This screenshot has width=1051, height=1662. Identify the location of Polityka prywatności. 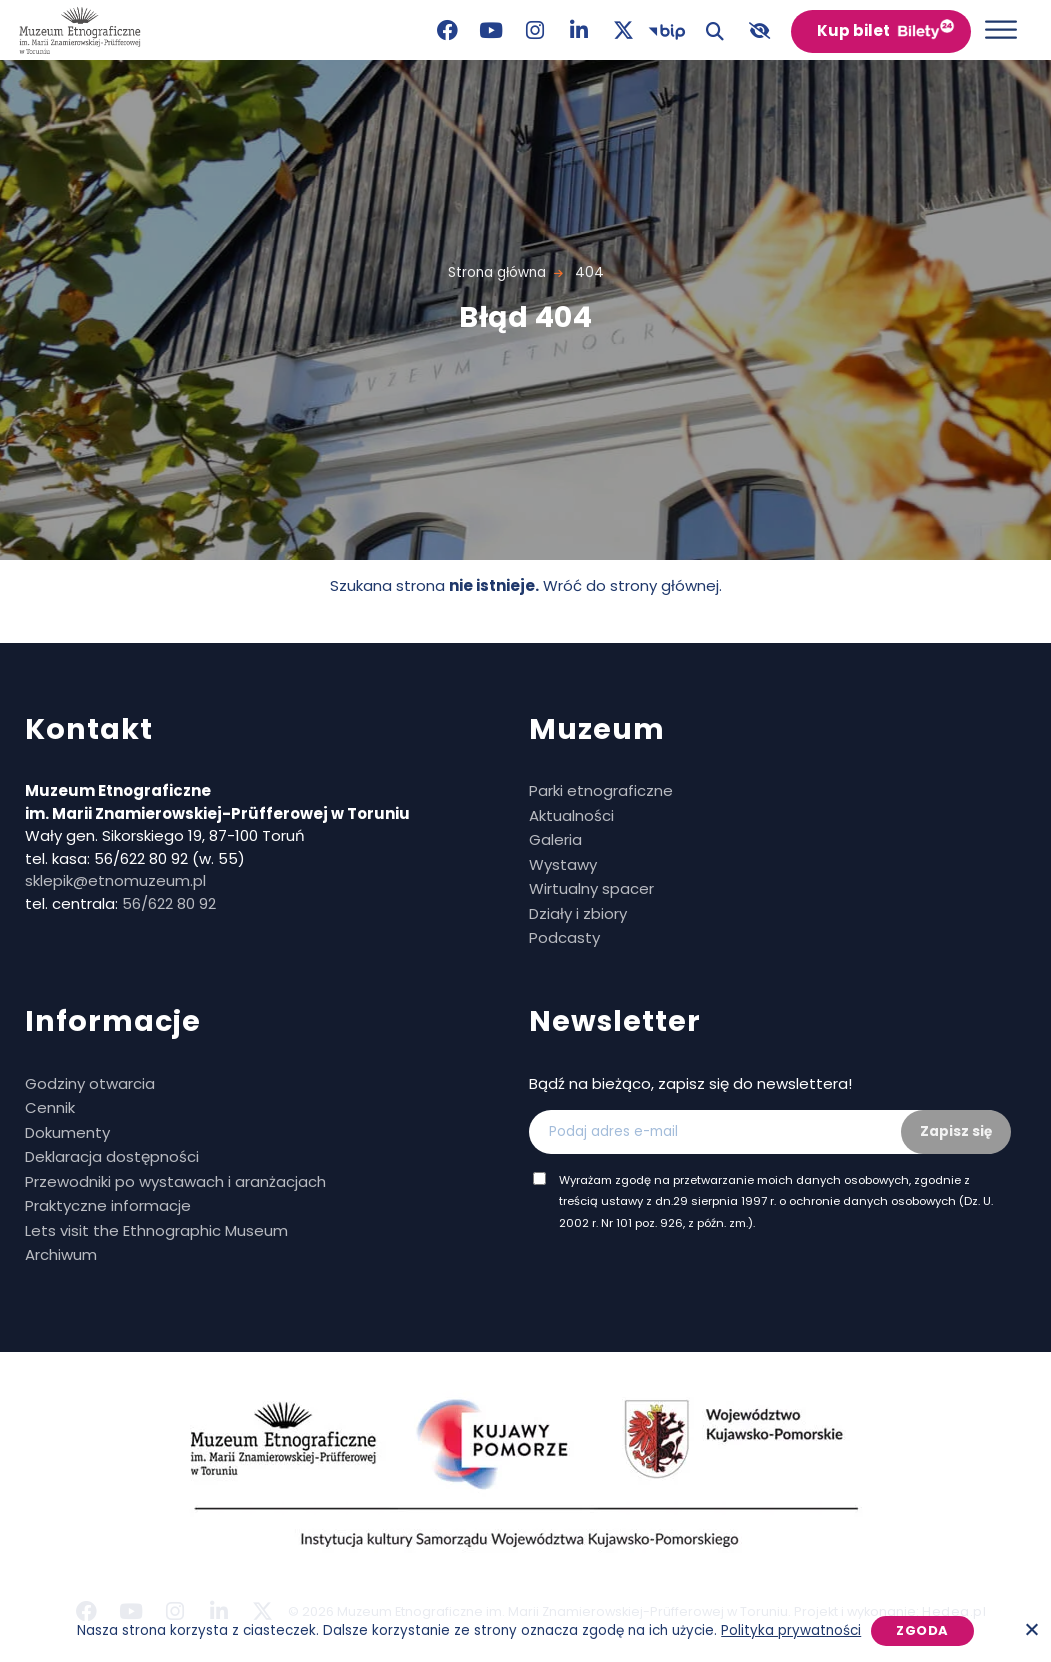
(791, 1630).